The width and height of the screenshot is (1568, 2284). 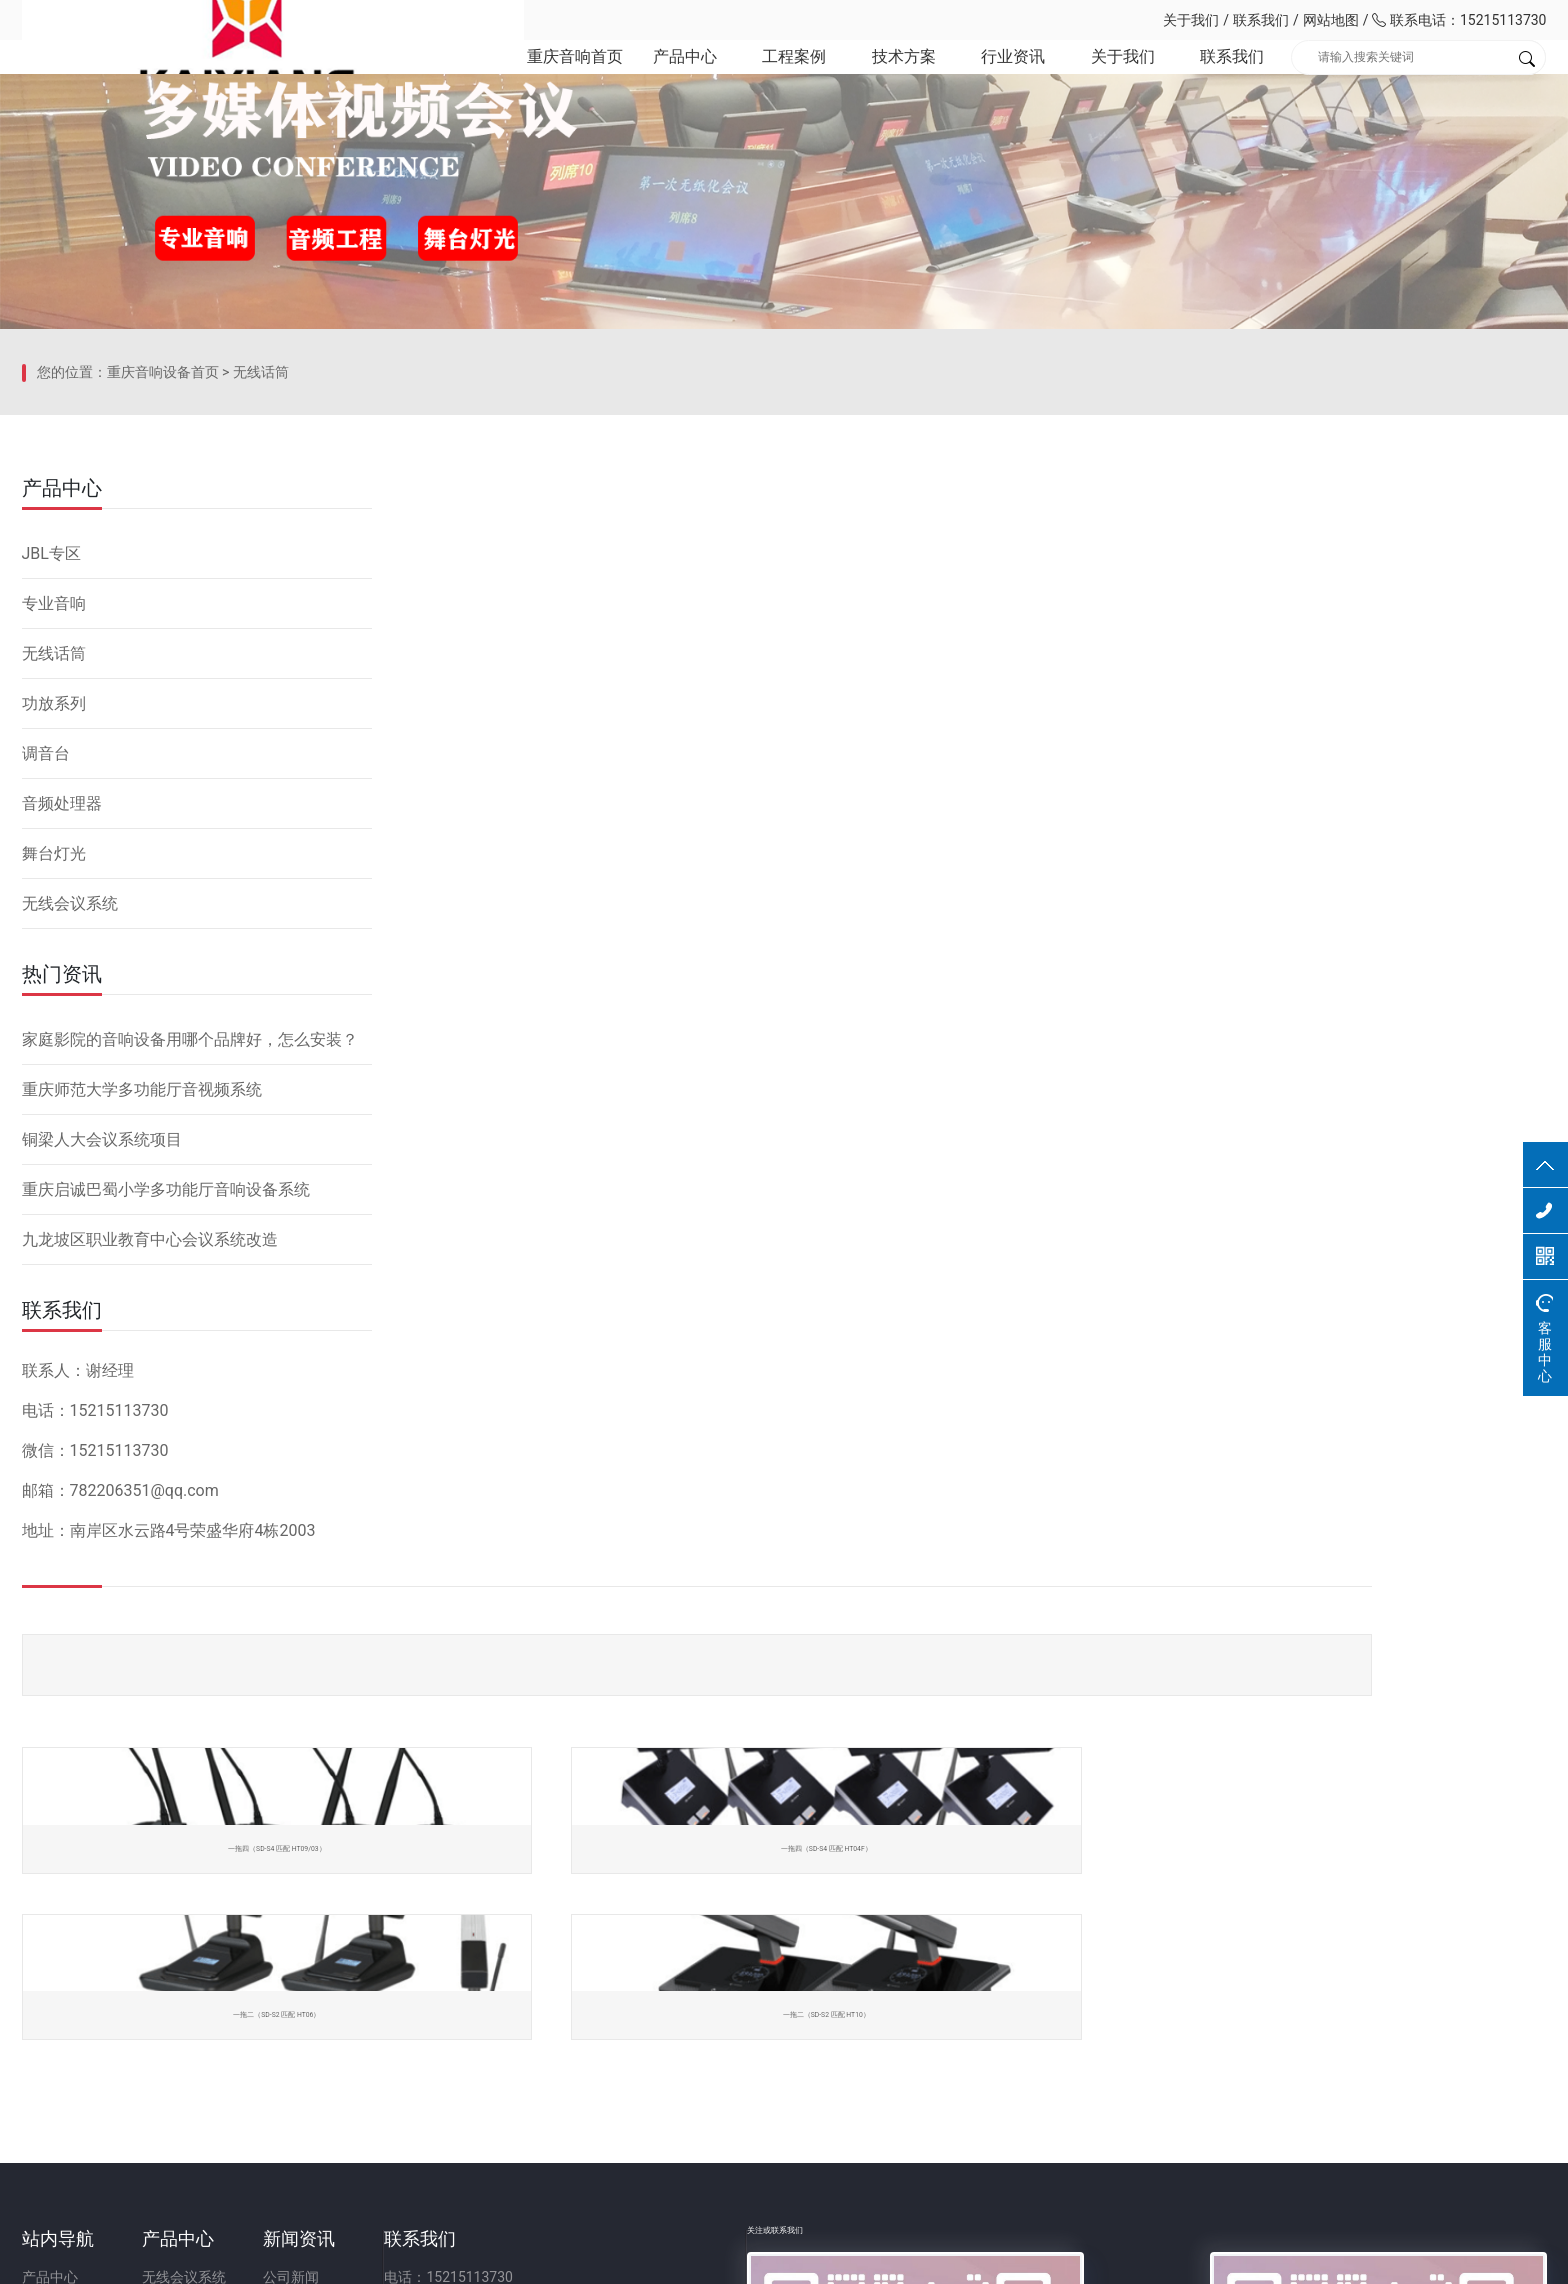 What do you see at coordinates (1261, 20) in the screenshot?
I see `联系我们` at bounding box center [1261, 20].